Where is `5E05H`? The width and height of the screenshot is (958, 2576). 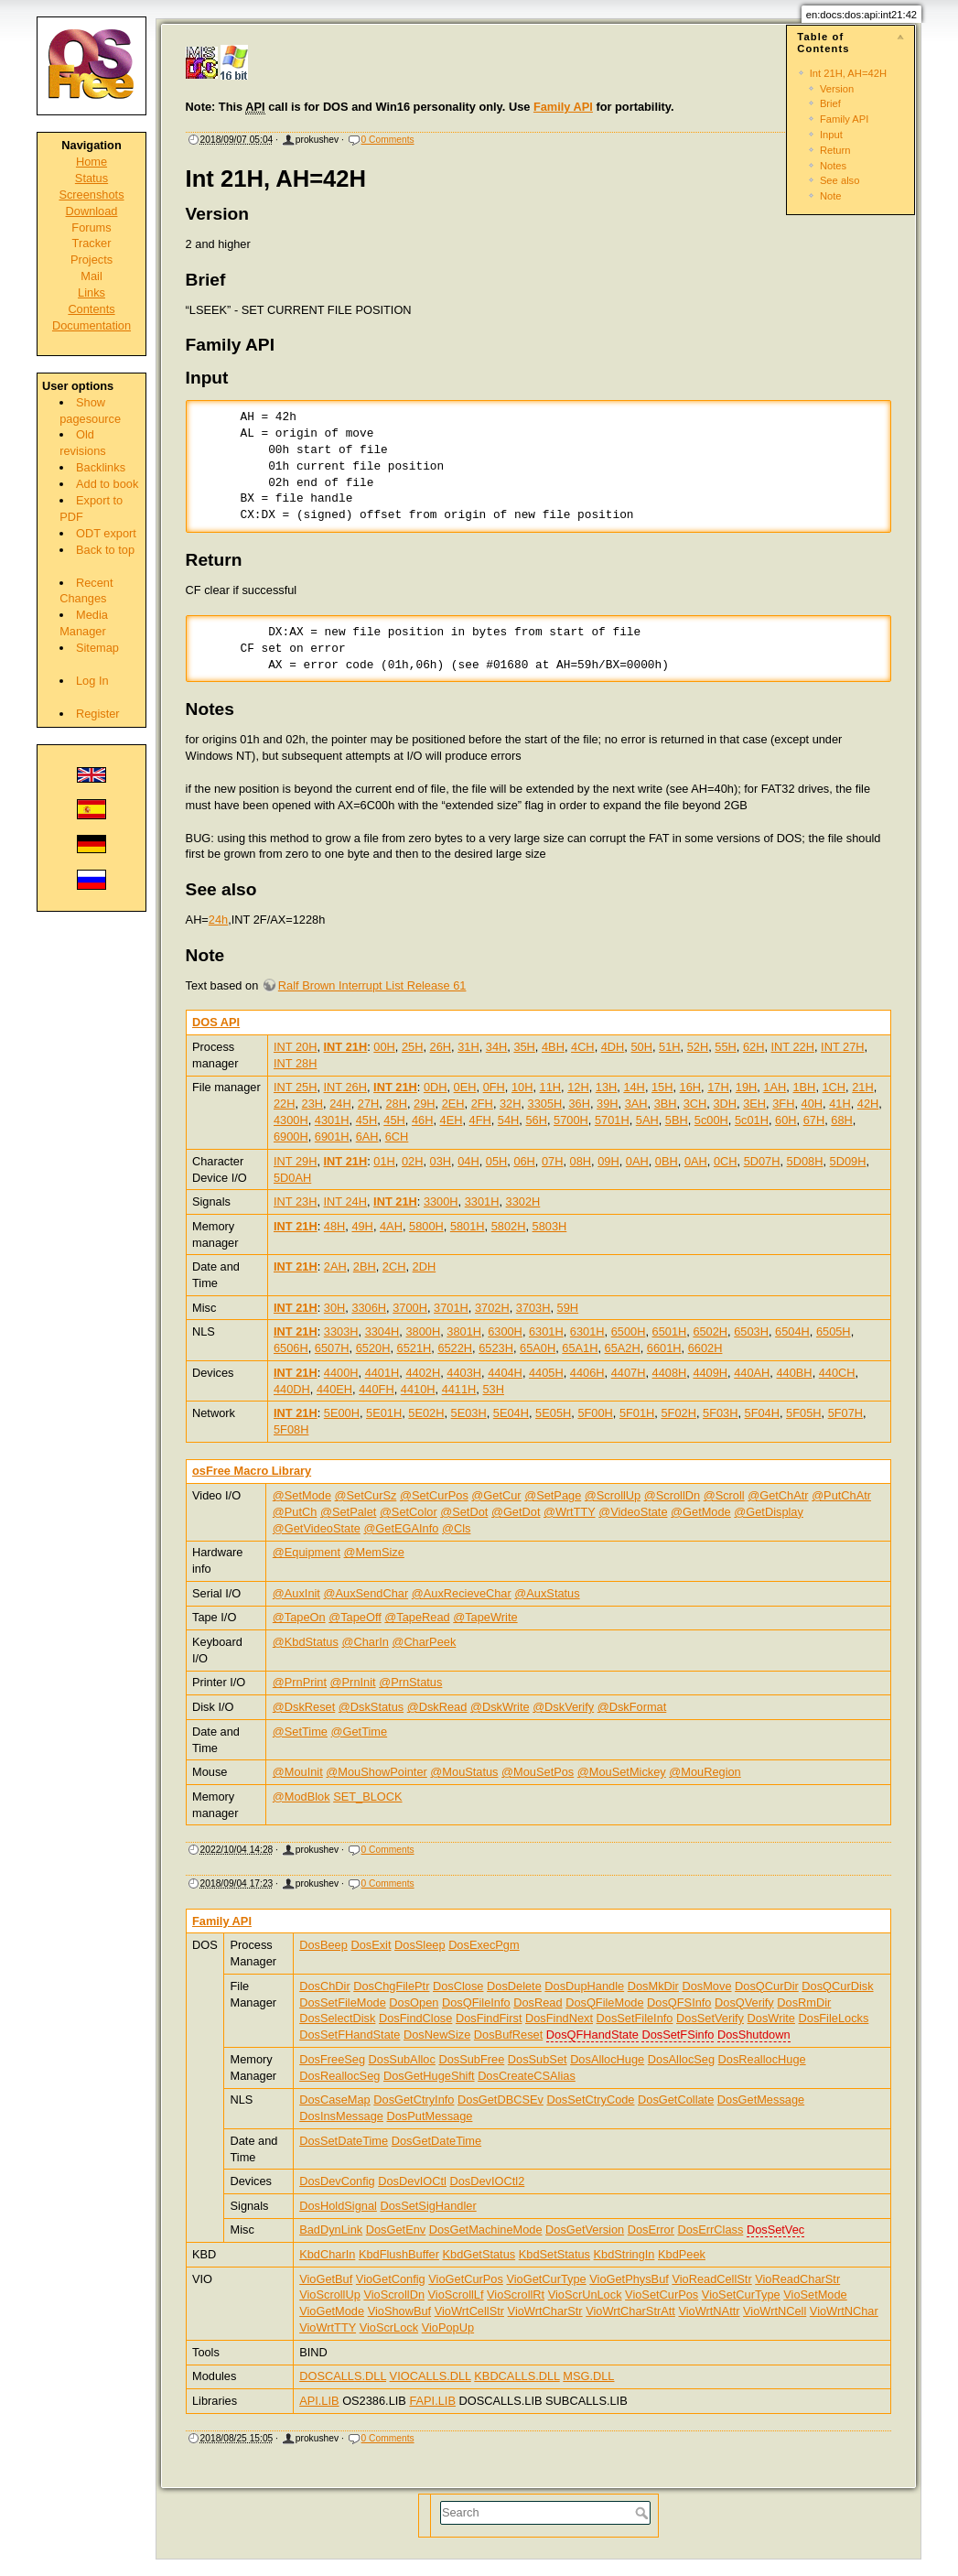
5E05H is located at coordinates (553, 1413).